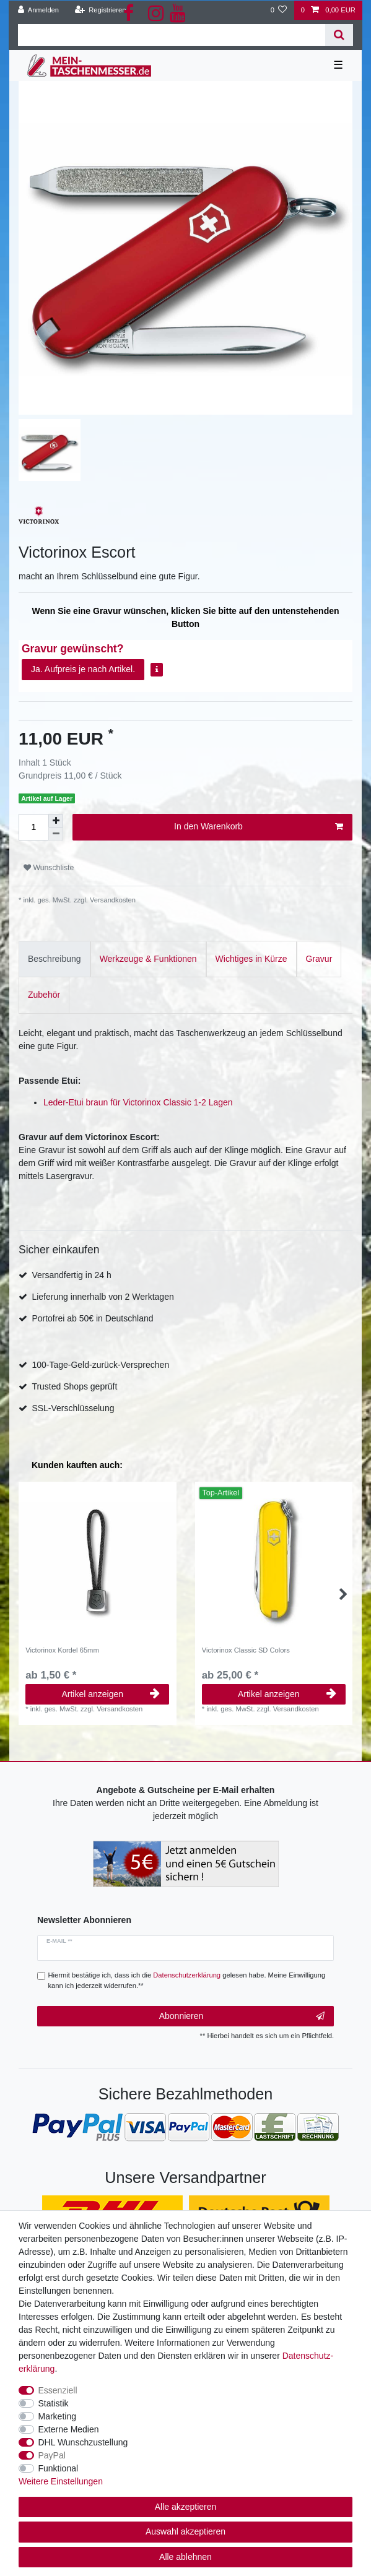 The width and height of the screenshot is (371, 2576). I want to click on In den Warenkorb, so click(258, 826).